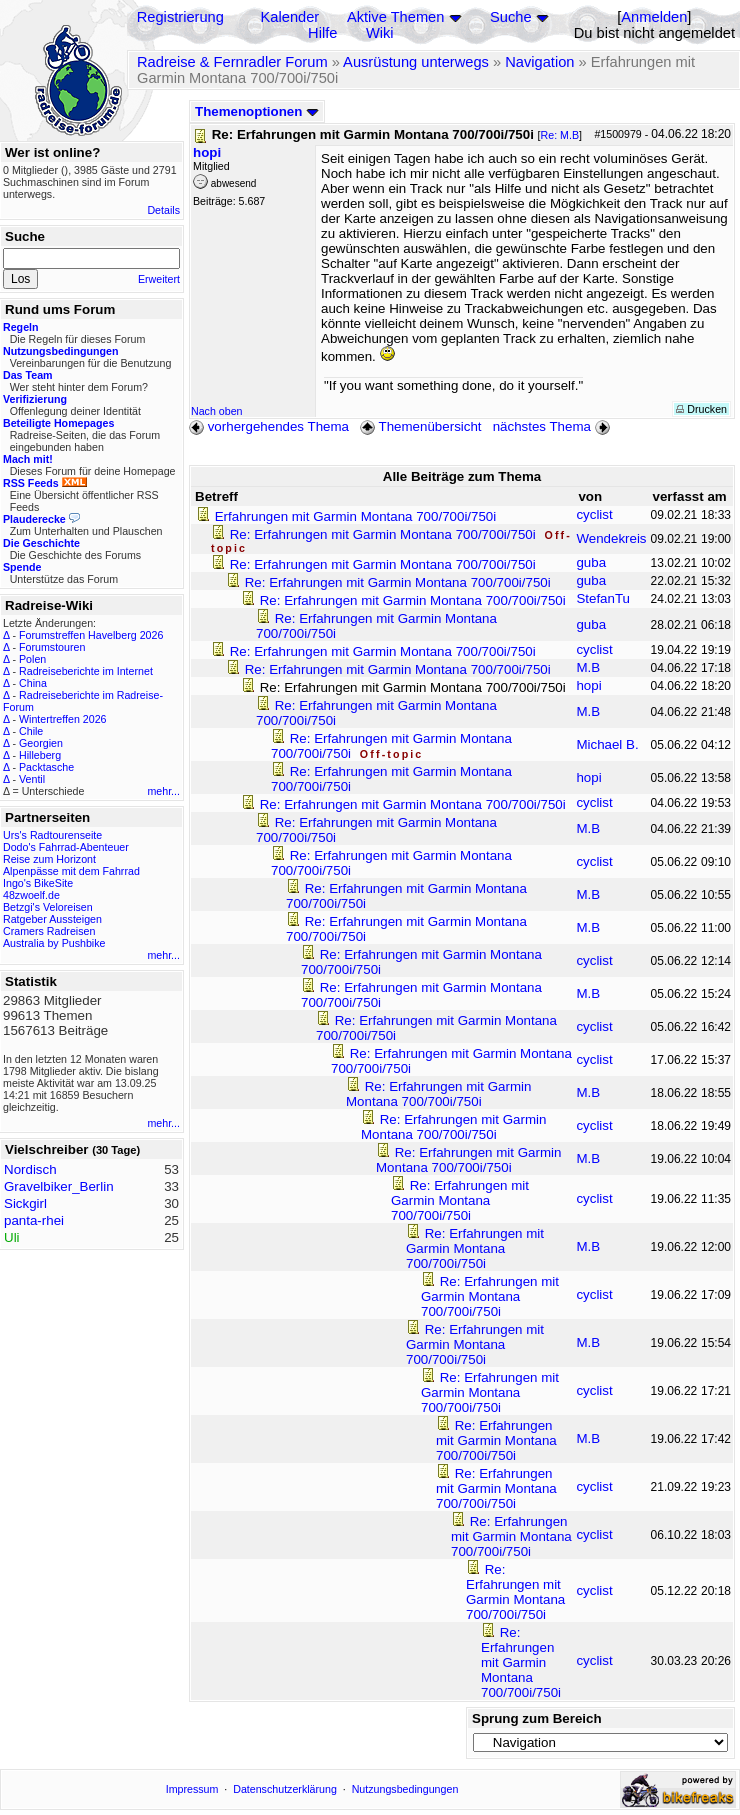  What do you see at coordinates (49, 931) in the screenshot?
I see `Cramers Radreisen` at bounding box center [49, 931].